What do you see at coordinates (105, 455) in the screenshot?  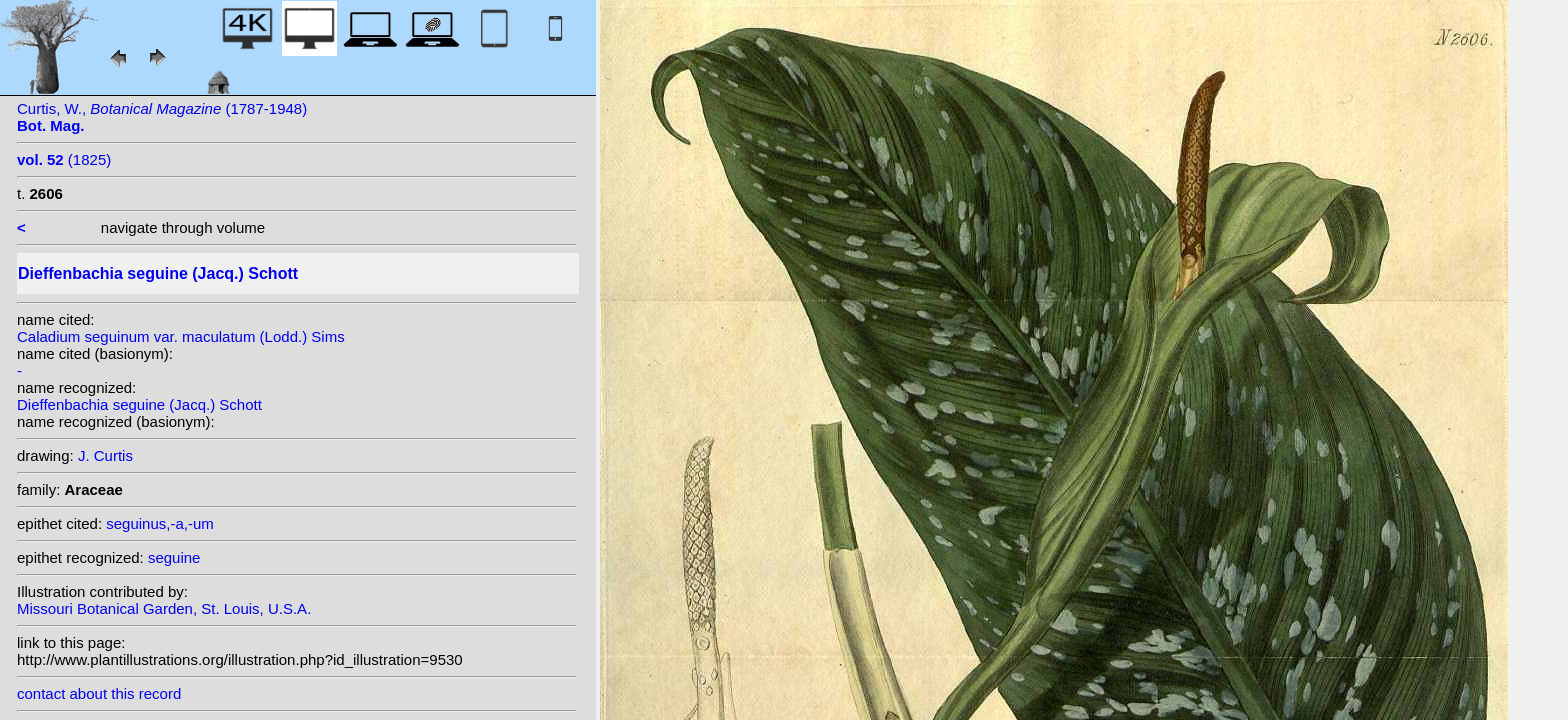 I see `J. Curtis` at bounding box center [105, 455].